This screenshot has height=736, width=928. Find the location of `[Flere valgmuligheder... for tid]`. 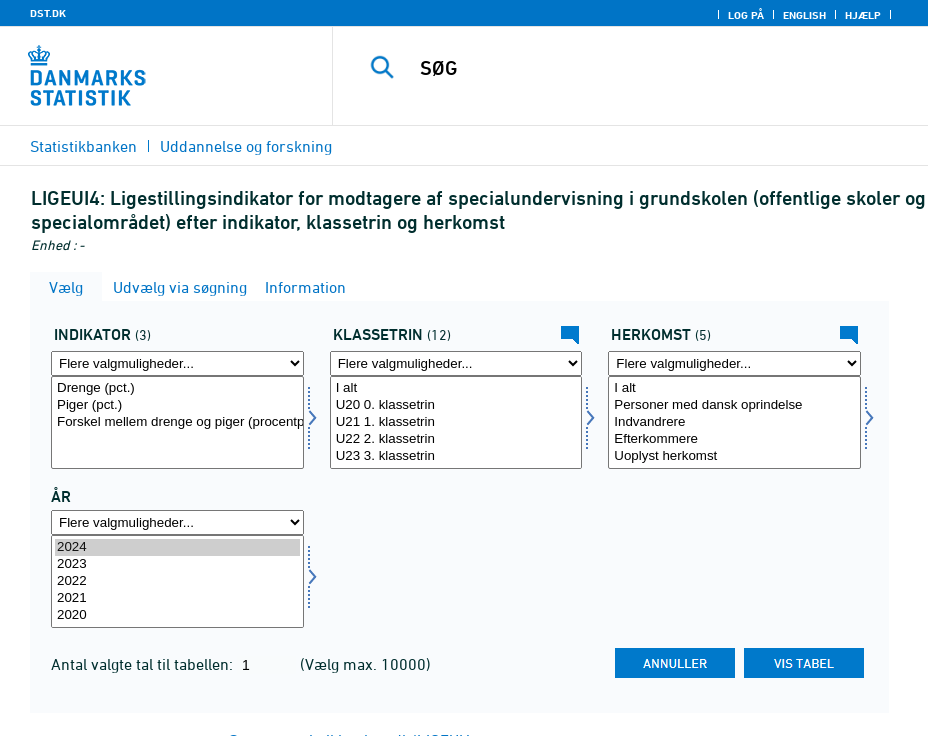

[Flere valgmuligheder... for tid] is located at coordinates (177, 522).